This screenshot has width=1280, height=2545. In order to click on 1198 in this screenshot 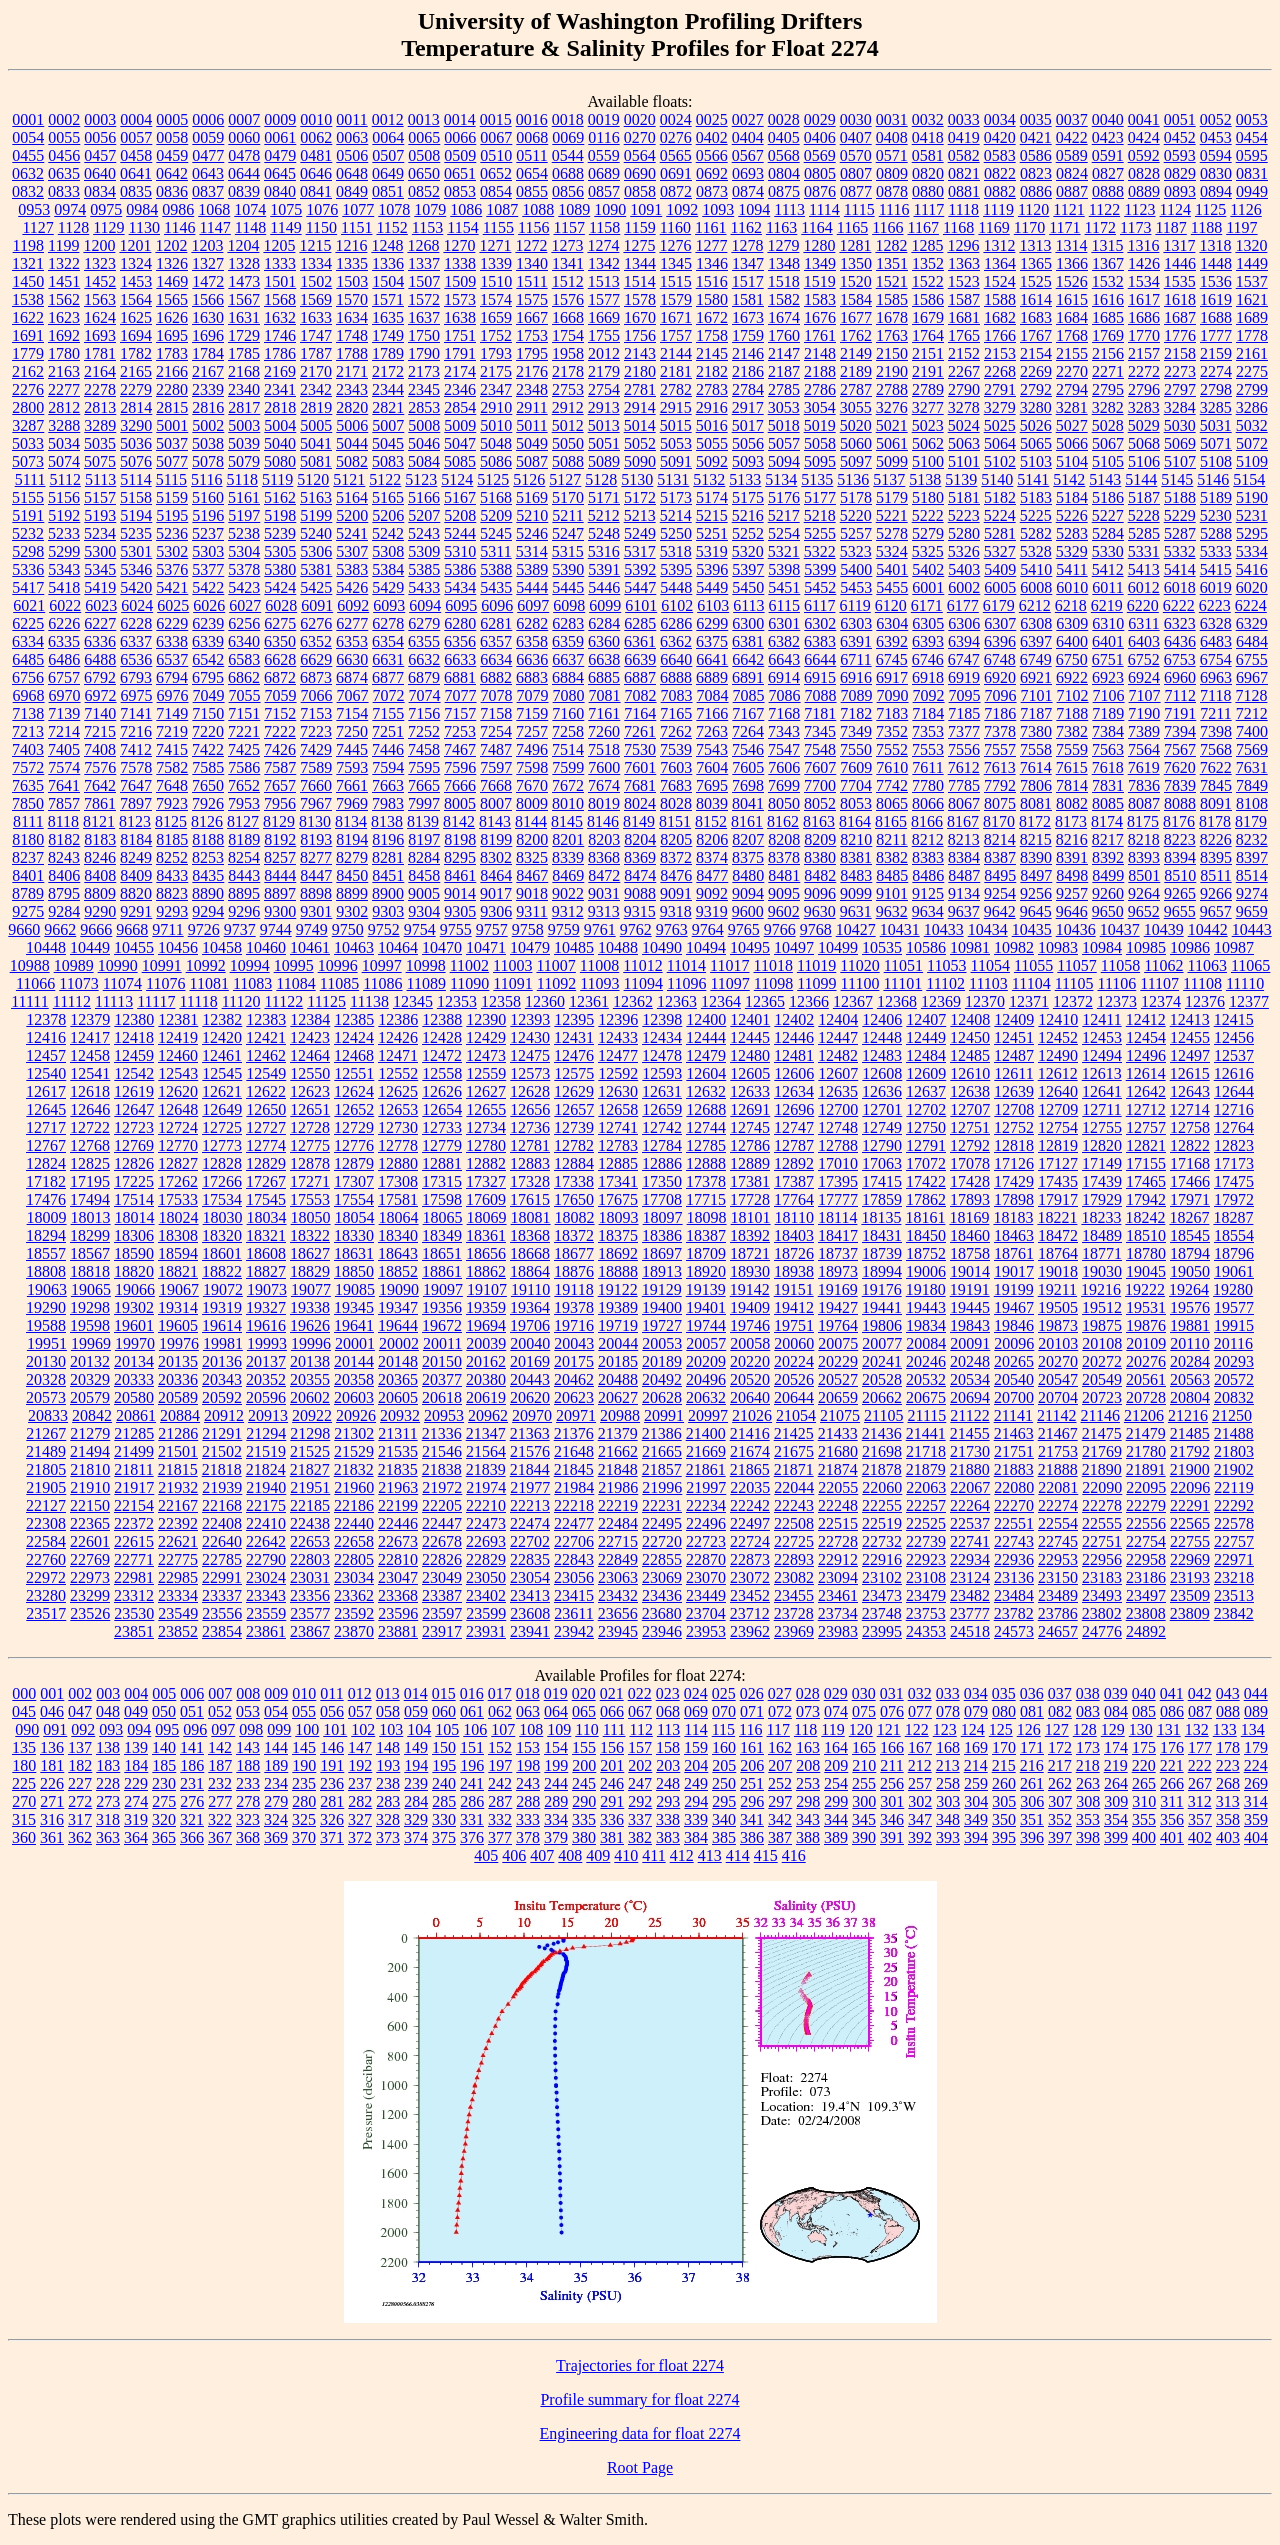, I will do `click(28, 245)`.